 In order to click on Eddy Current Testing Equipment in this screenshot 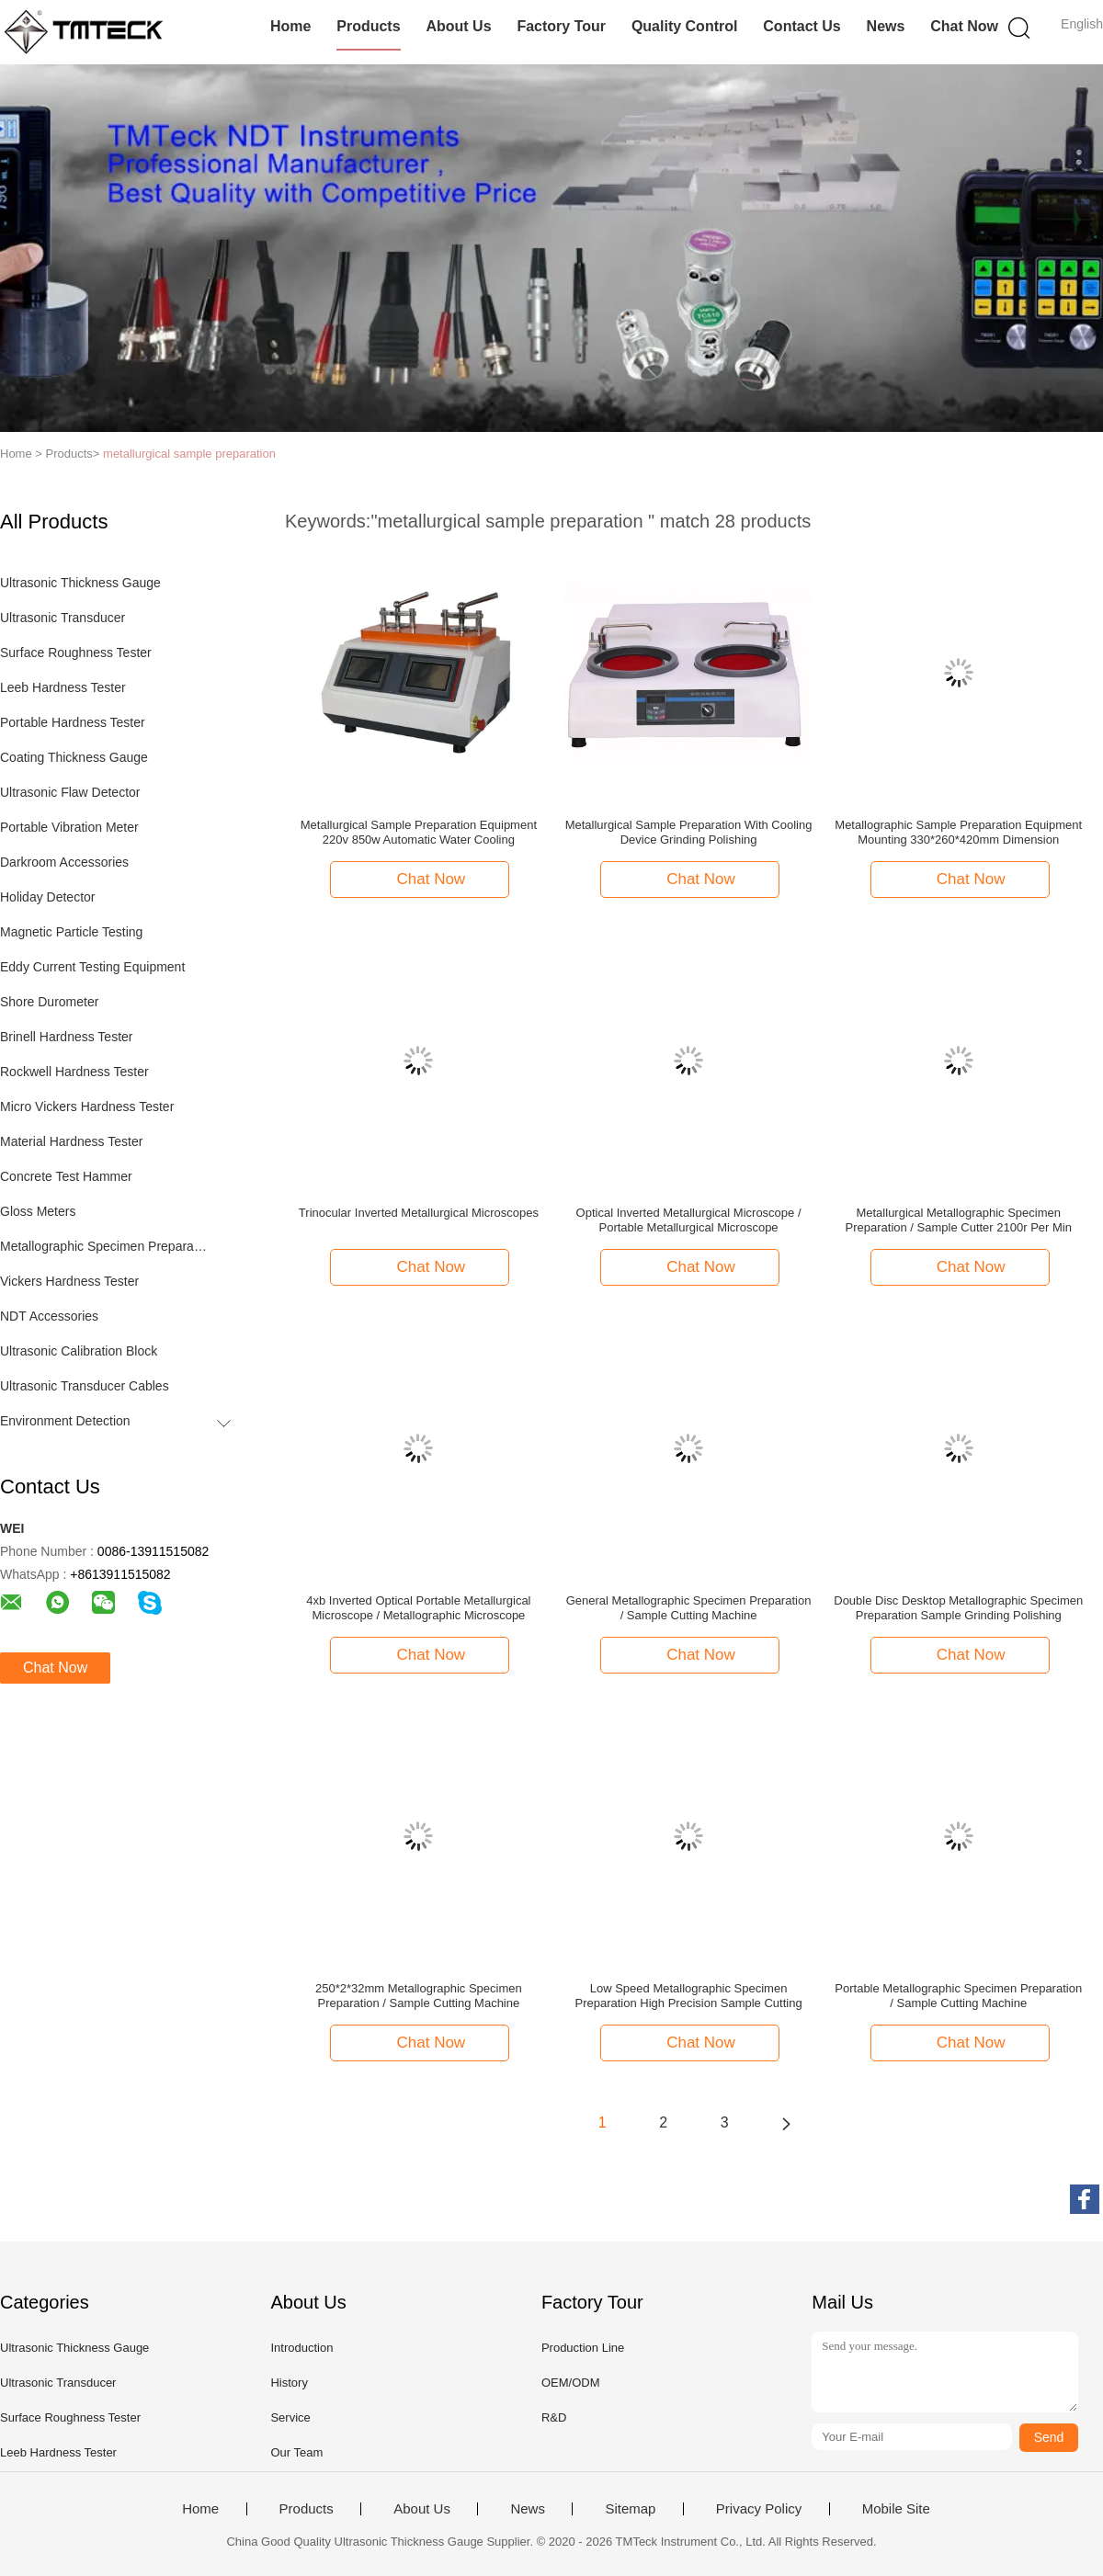, I will do `click(92, 966)`.